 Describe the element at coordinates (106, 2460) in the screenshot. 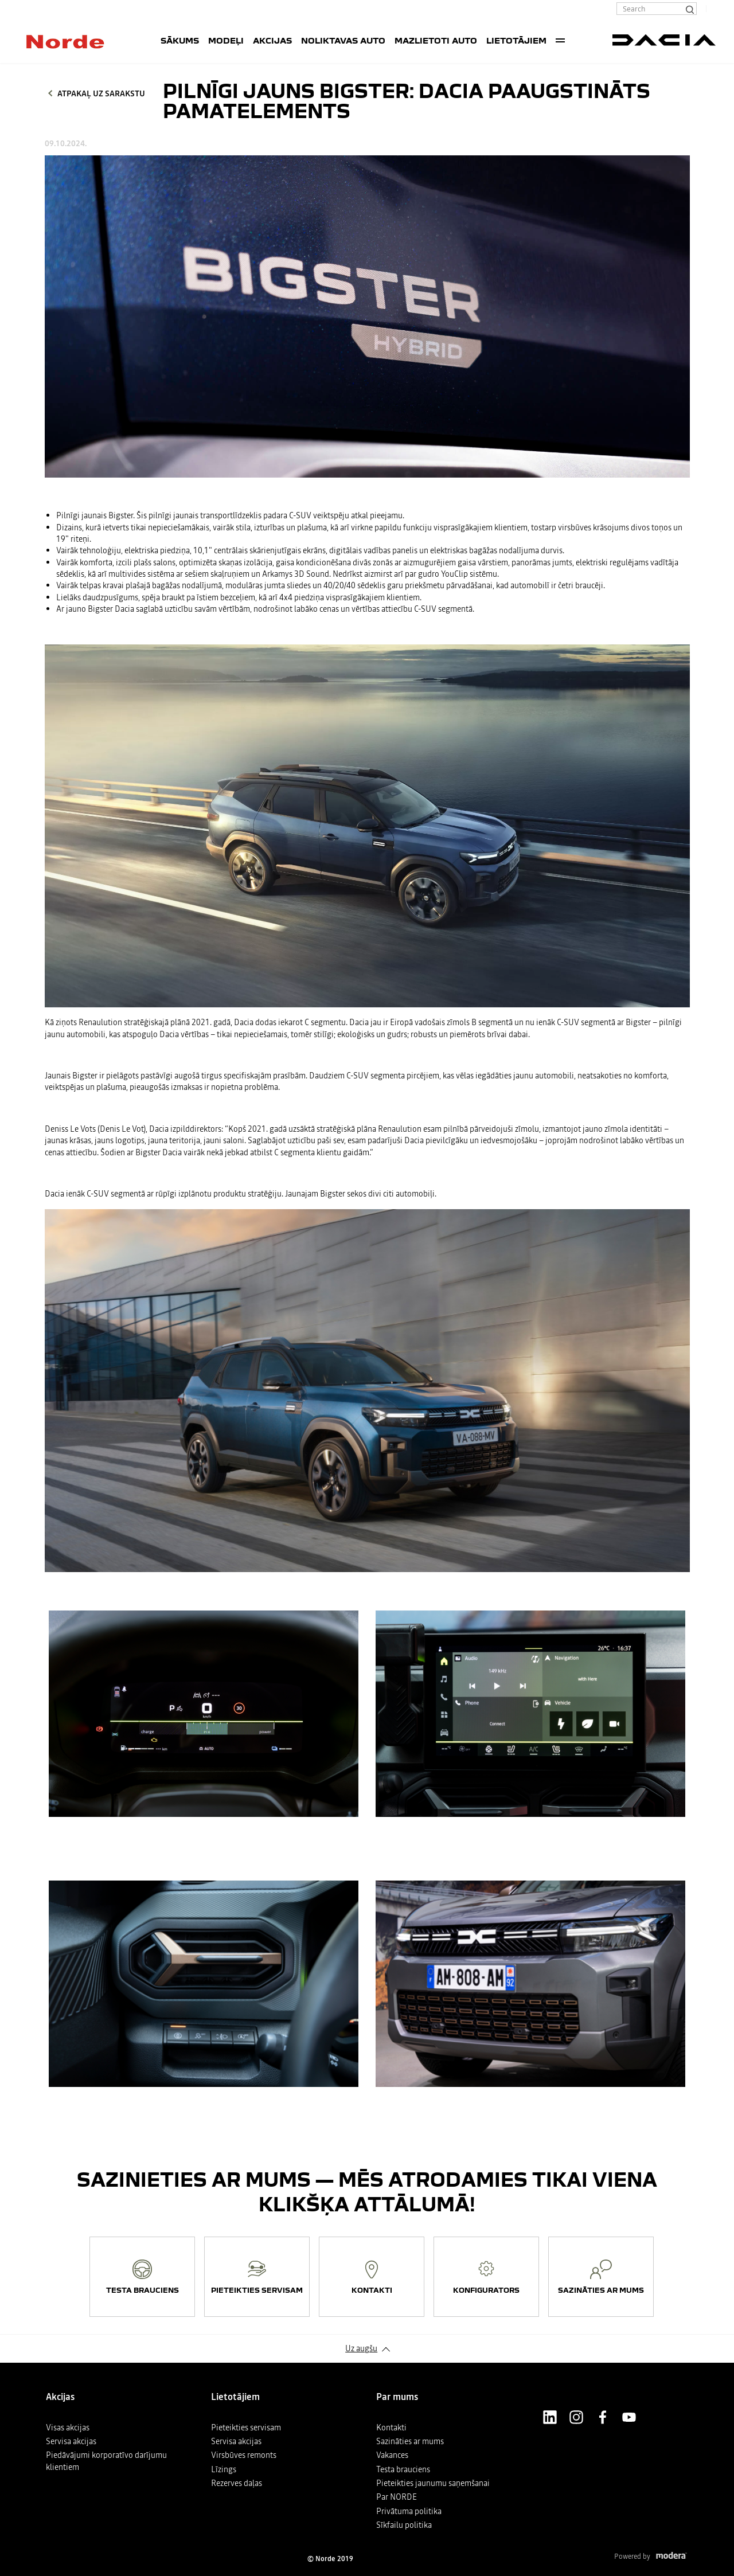

I see `Piedāvājumi korporatīvo darījumu klientiem` at that location.